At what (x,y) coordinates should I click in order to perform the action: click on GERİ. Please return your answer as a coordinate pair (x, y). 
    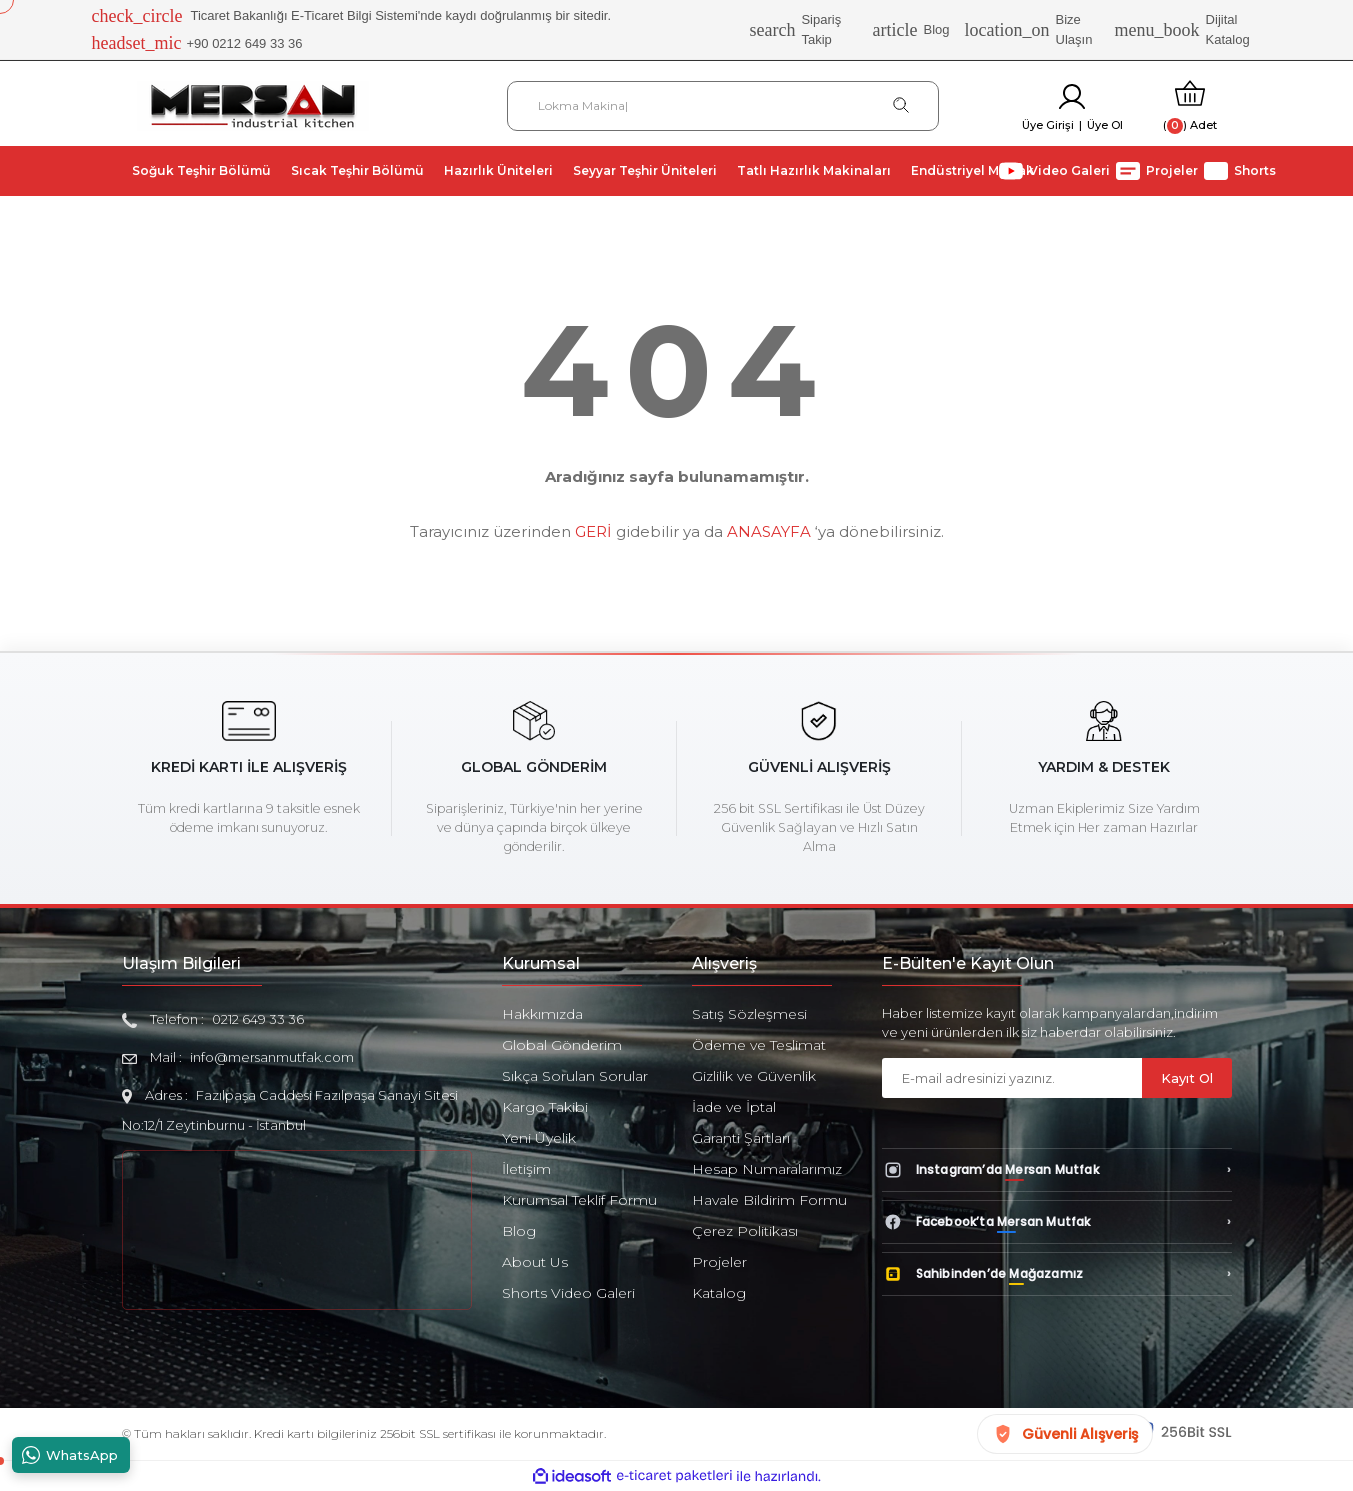
    Looking at the image, I should click on (593, 531).